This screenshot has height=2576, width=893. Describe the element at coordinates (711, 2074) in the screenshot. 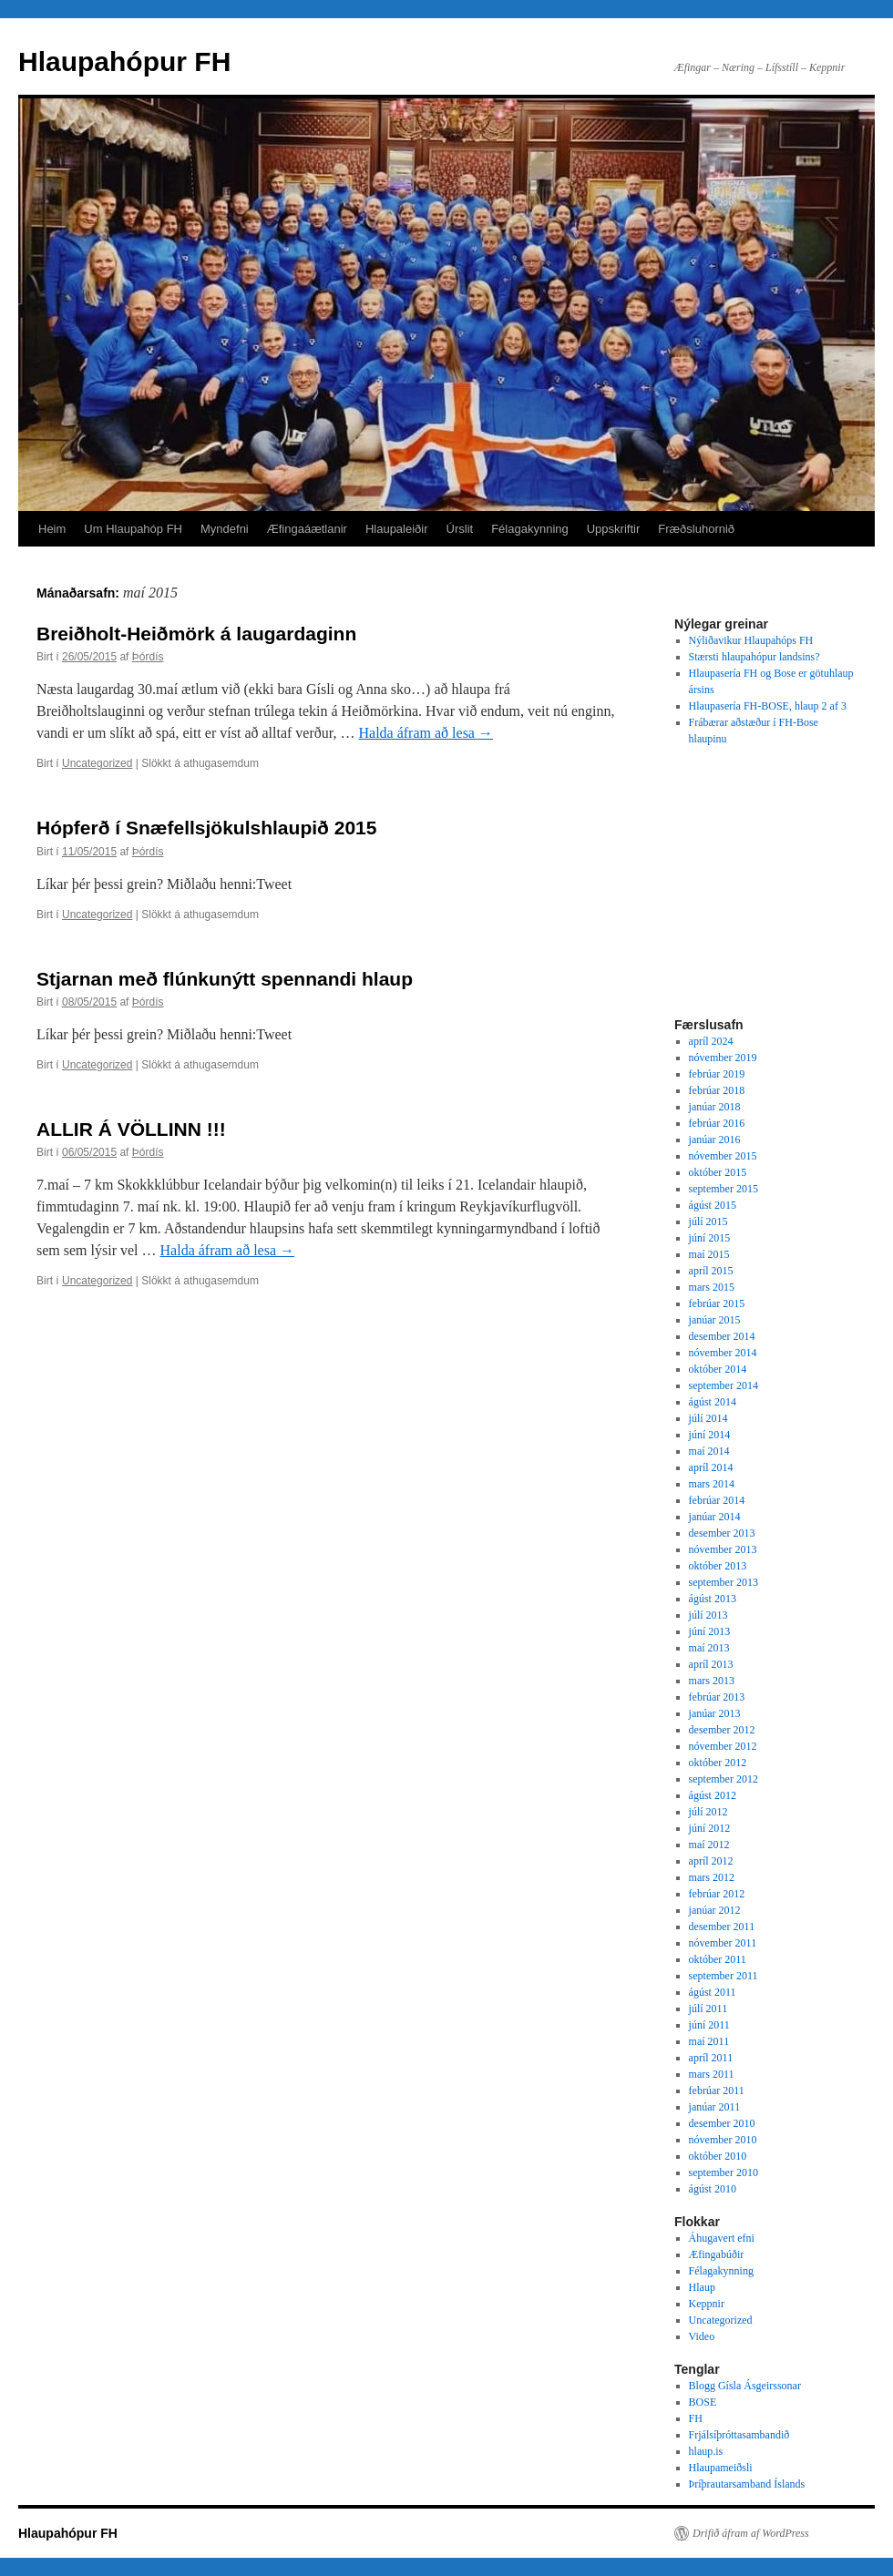

I see `mars 2011` at that location.